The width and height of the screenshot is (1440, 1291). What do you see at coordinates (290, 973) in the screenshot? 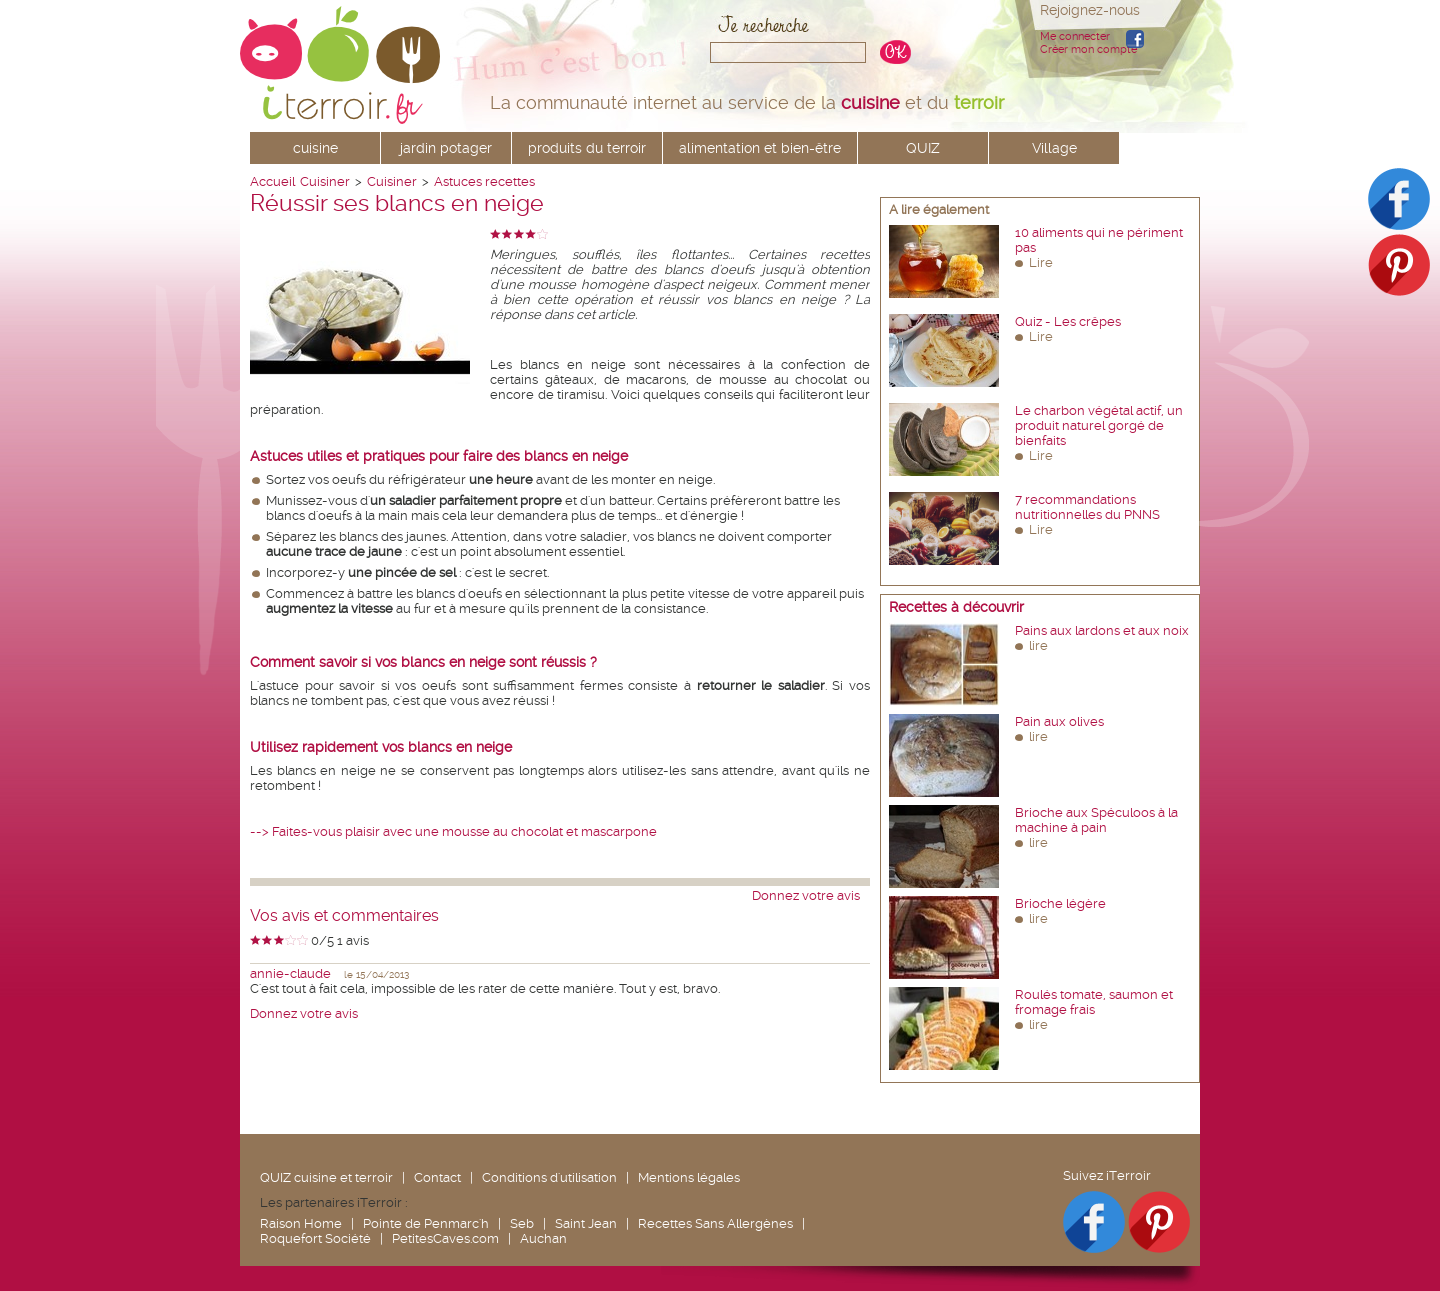
I see `annie-claude` at bounding box center [290, 973].